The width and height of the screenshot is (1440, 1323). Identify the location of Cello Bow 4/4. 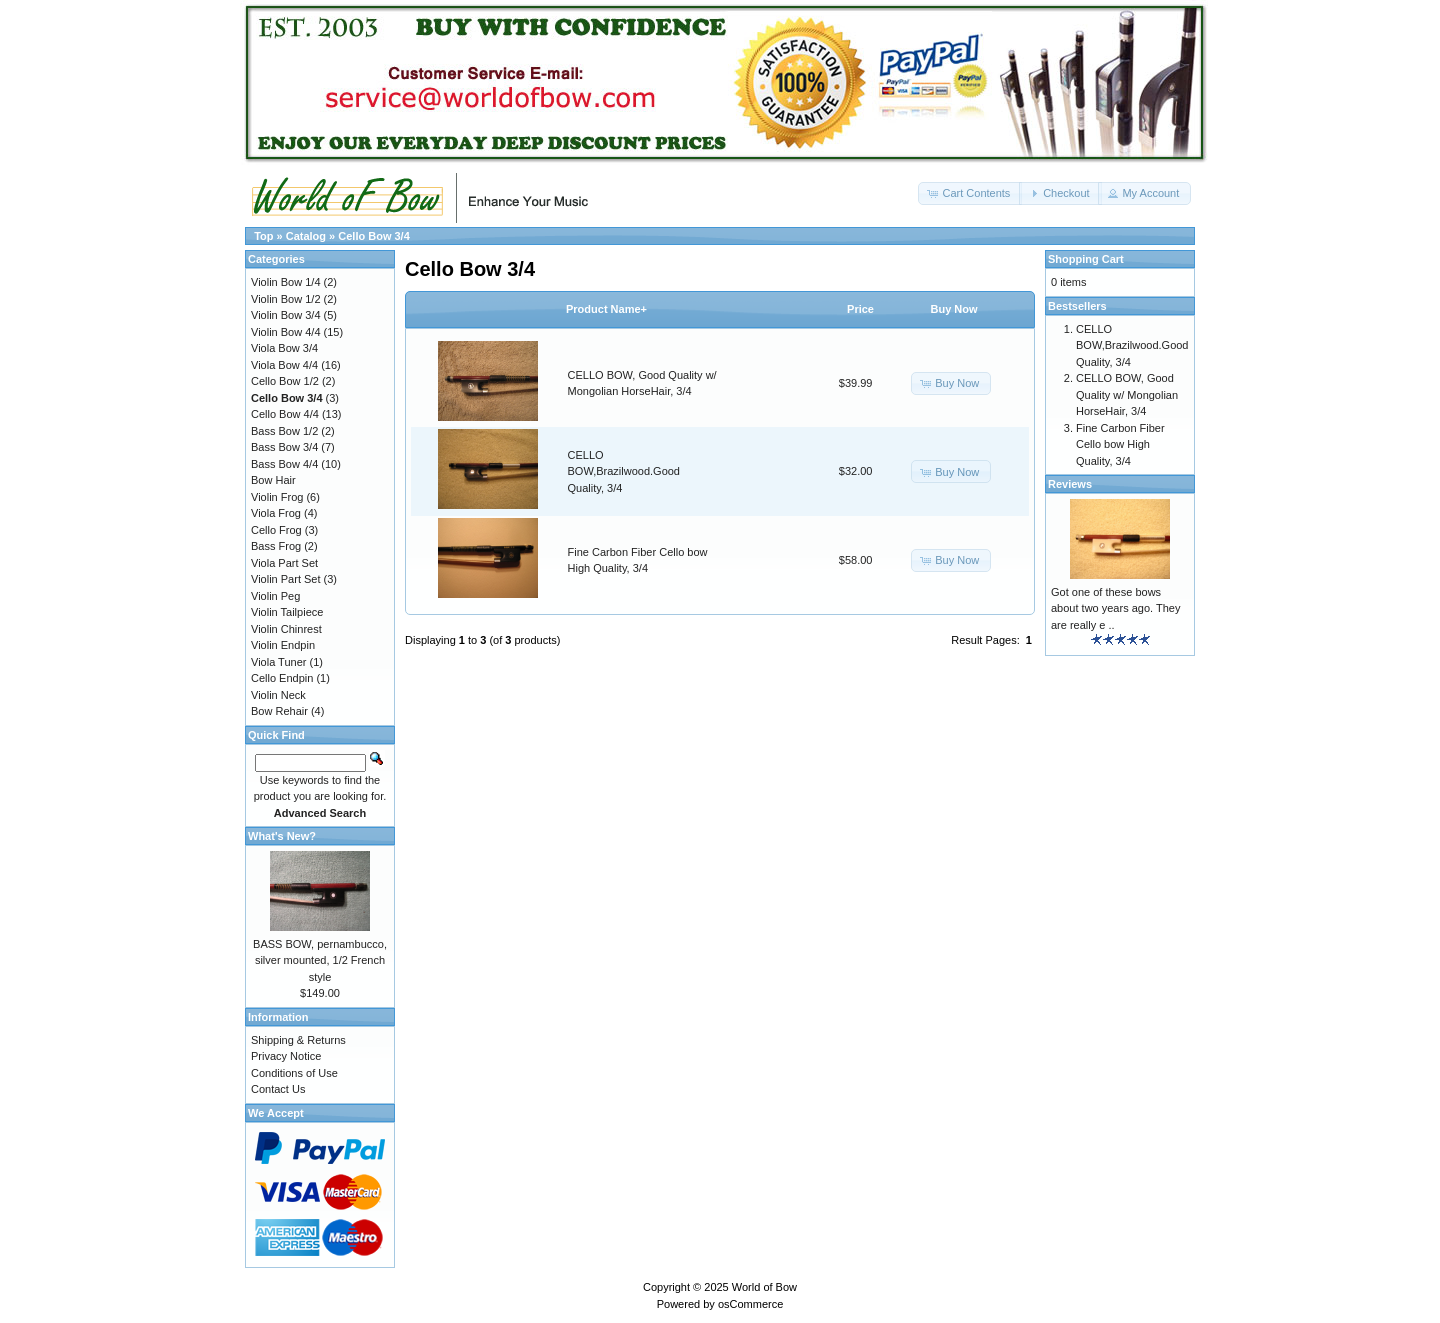
(285, 414).